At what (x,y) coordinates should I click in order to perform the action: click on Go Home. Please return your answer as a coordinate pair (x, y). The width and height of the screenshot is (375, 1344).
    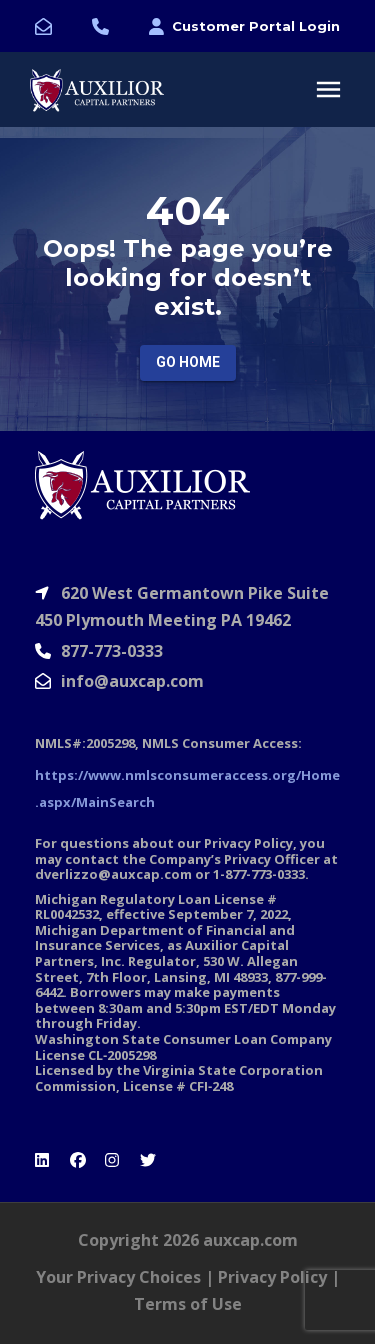
    Looking at the image, I should click on (188, 362).